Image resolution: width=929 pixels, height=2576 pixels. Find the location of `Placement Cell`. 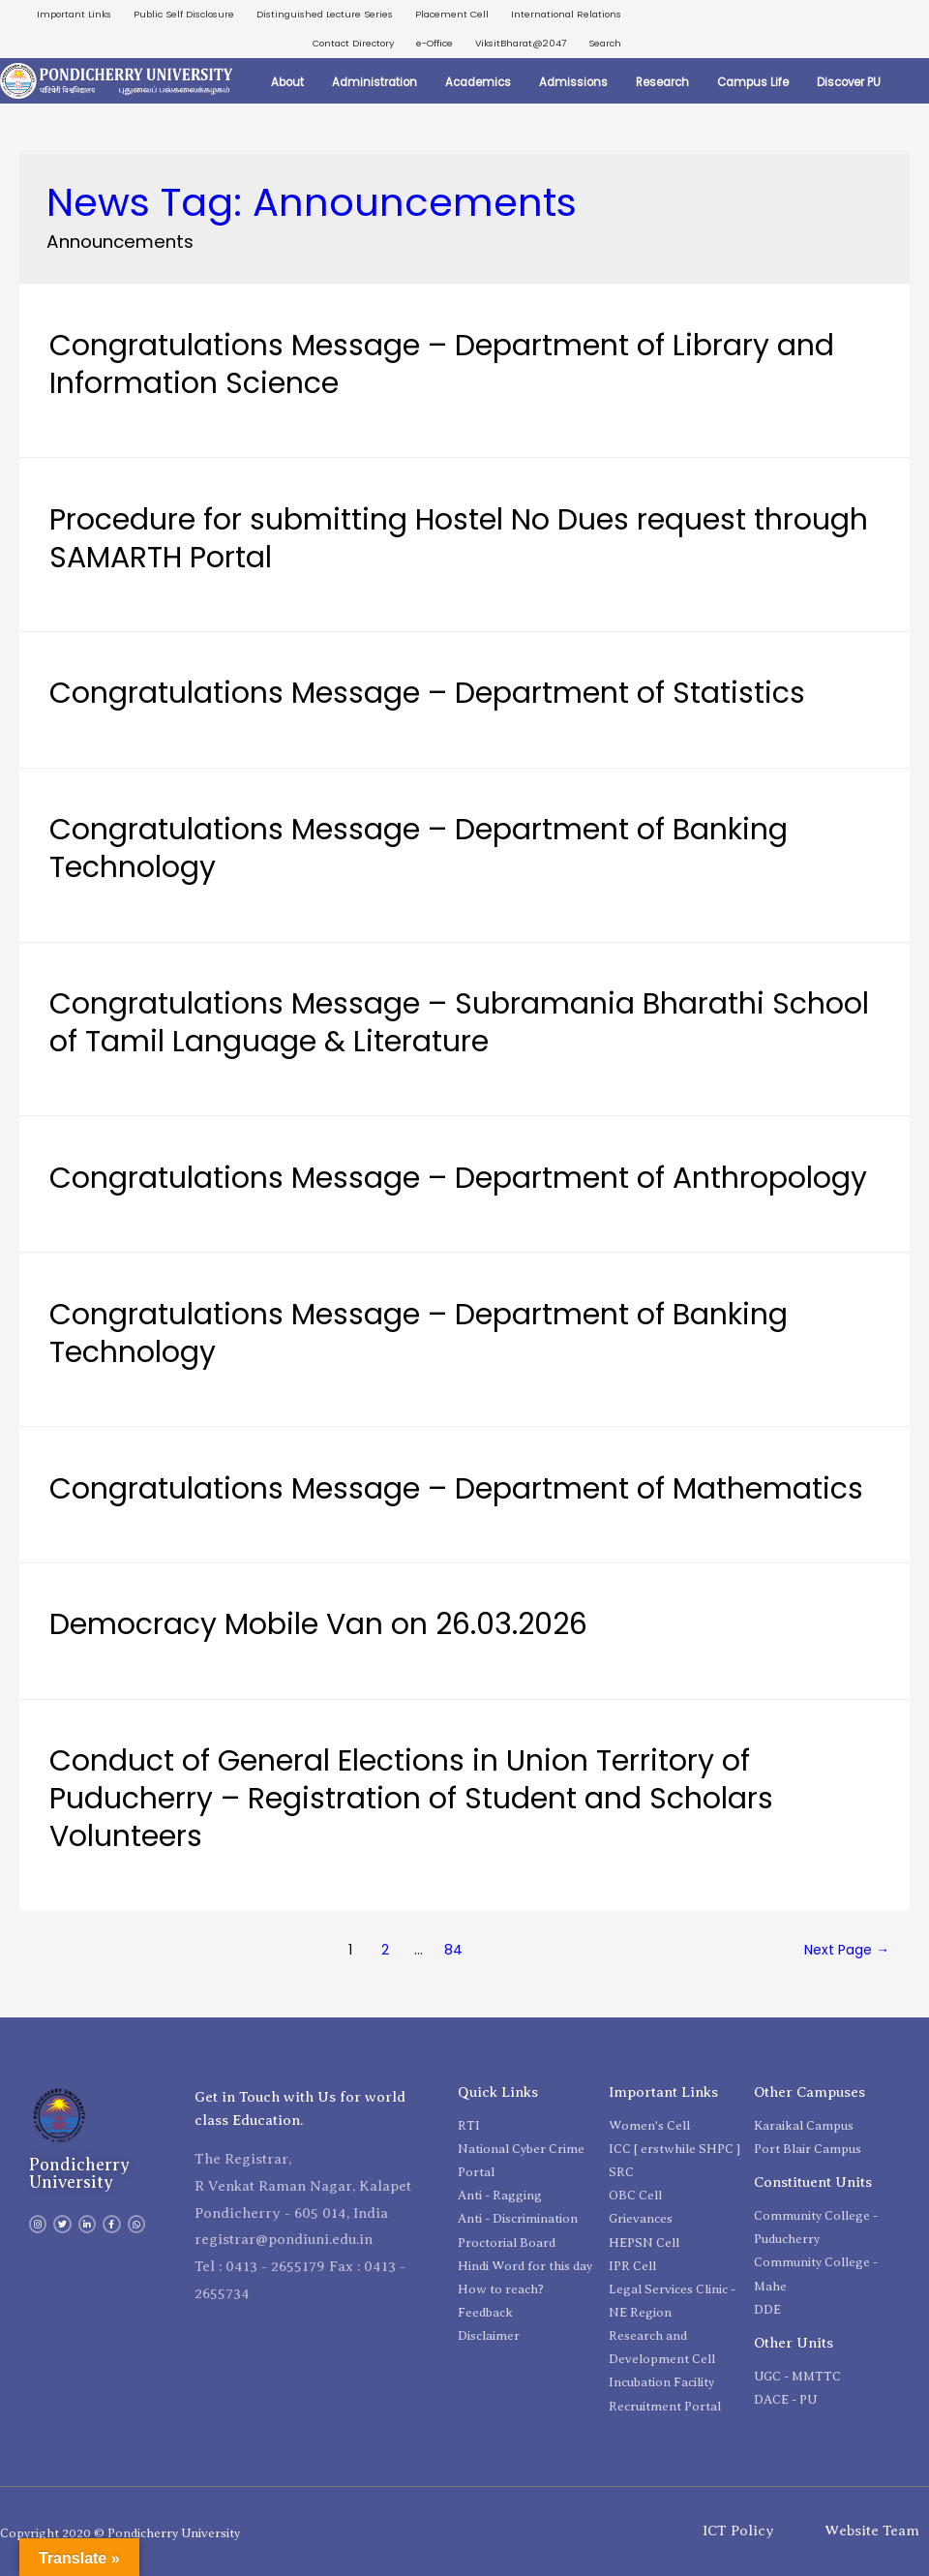

Placement Cell is located at coordinates (452, 14).